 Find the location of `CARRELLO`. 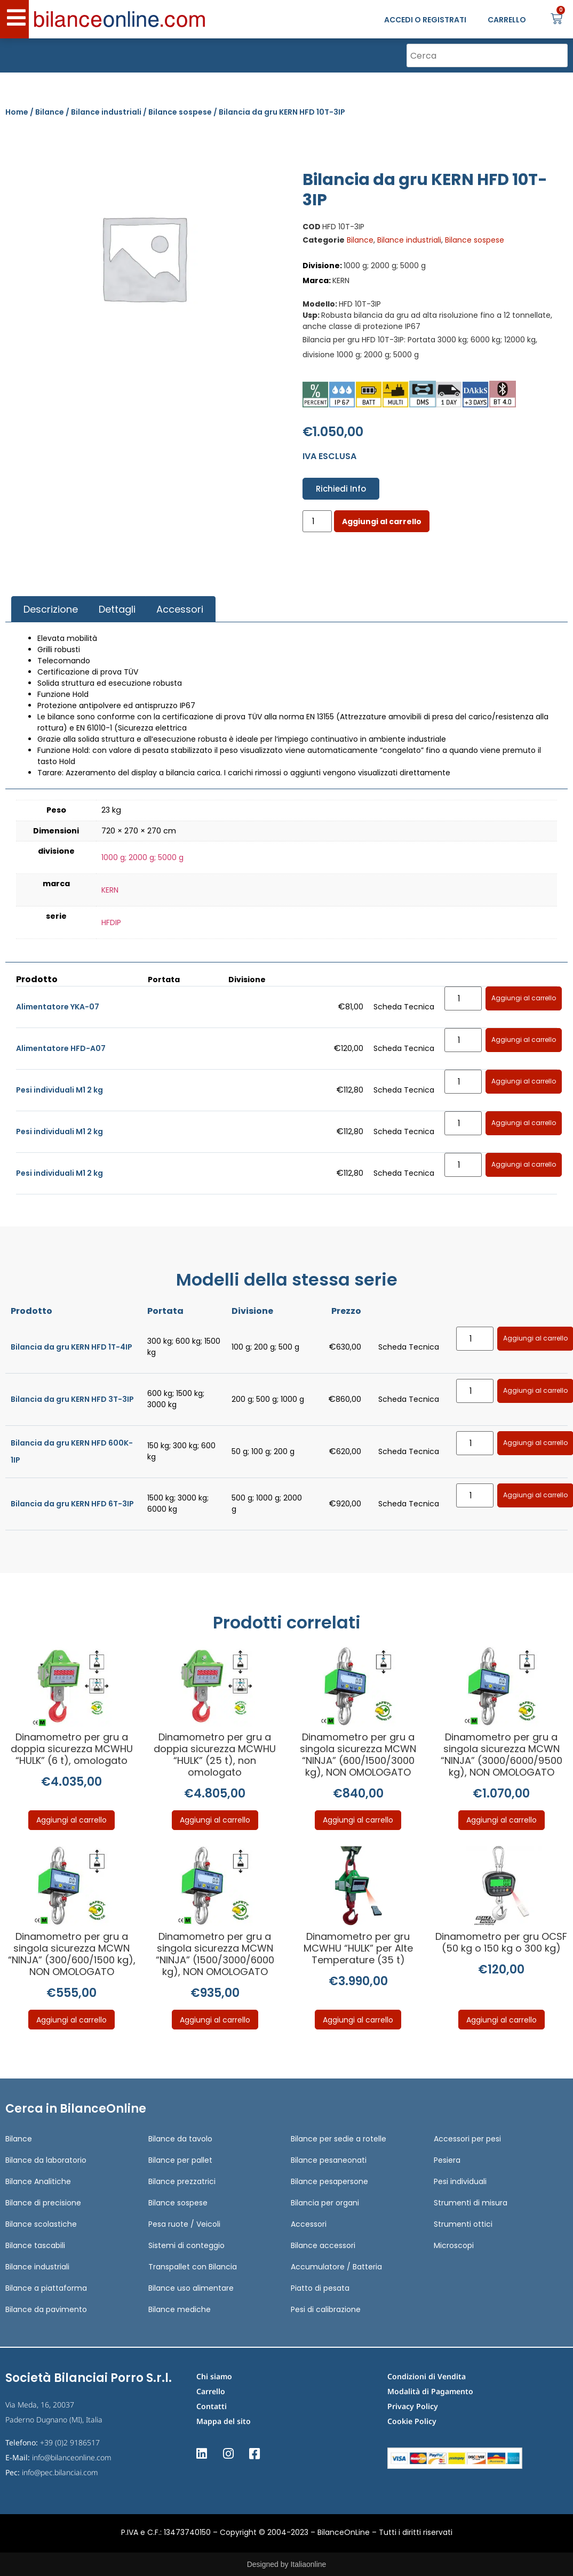

CARRELLO is located at coordinates (507, 19).